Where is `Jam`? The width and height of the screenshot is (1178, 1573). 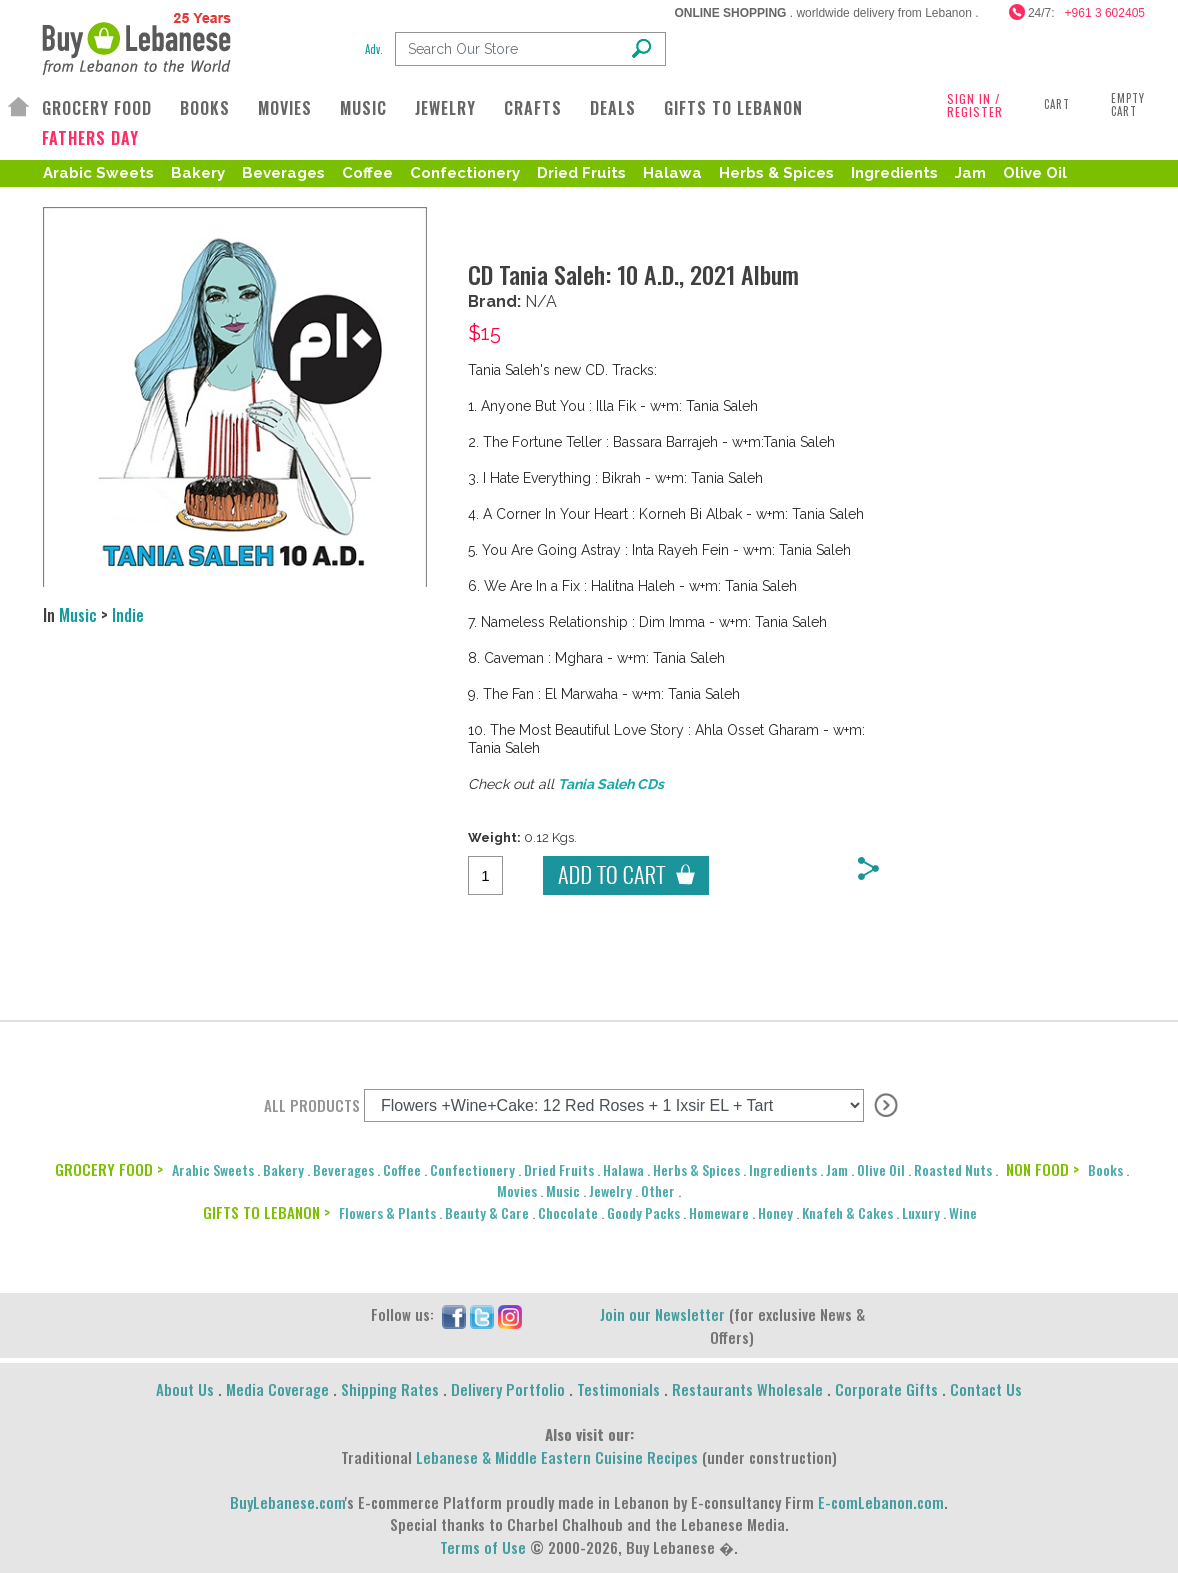 Jam is located at coordinates (970, 173).